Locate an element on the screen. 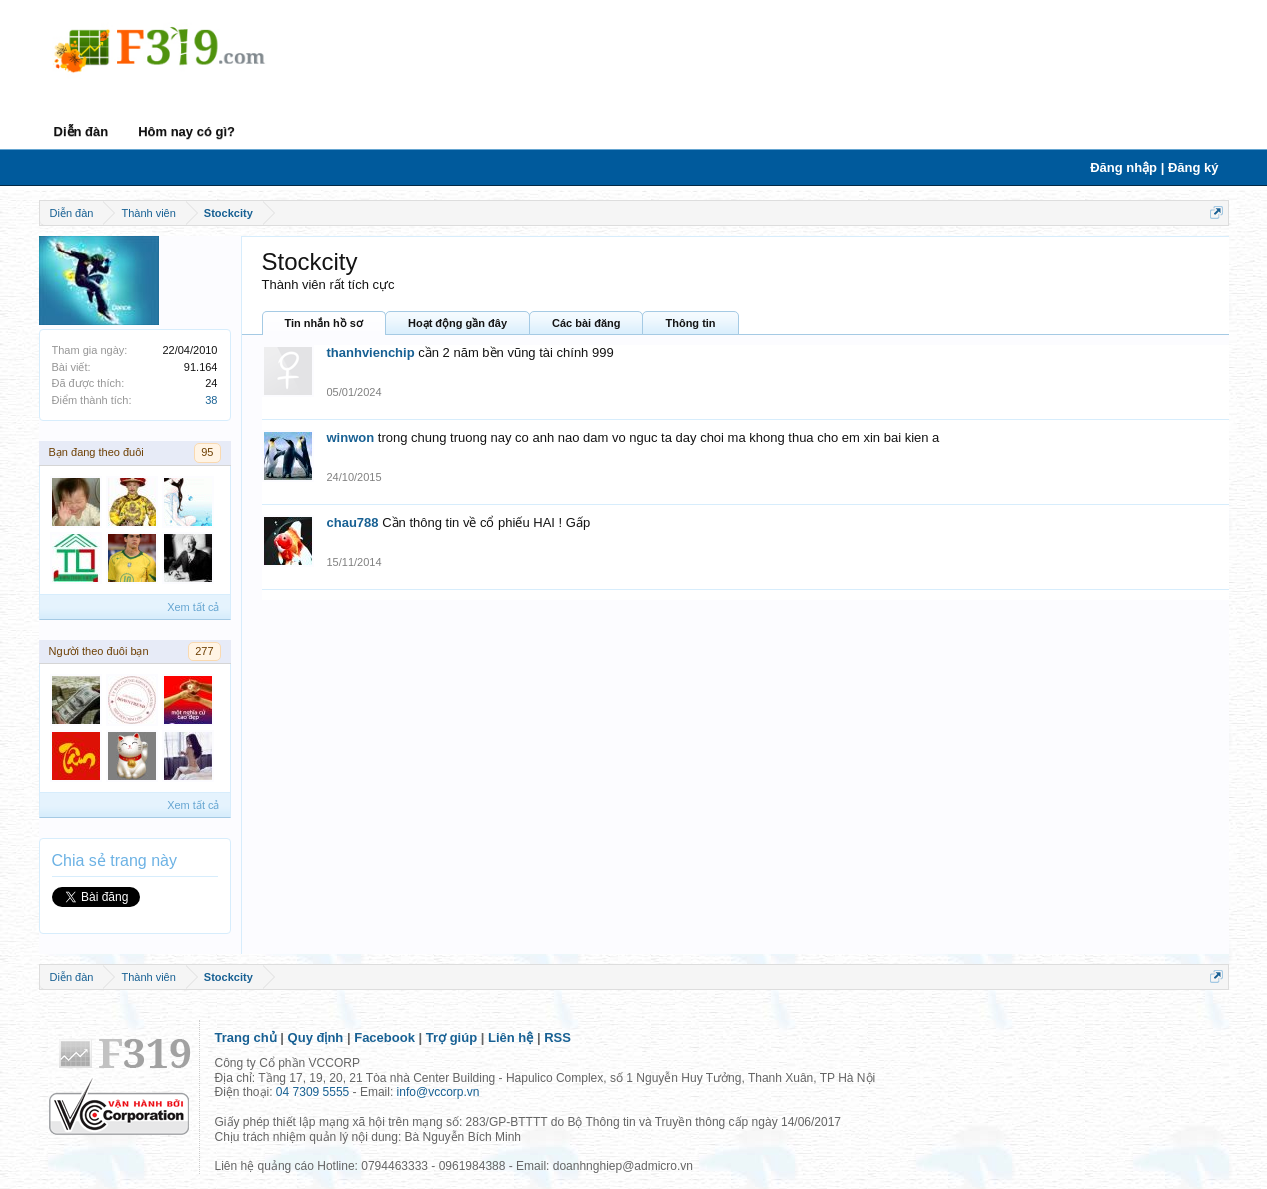 This screenshot has width=1267, height=1189. info@vccorp.vn is located at coordinates (438, 1092).